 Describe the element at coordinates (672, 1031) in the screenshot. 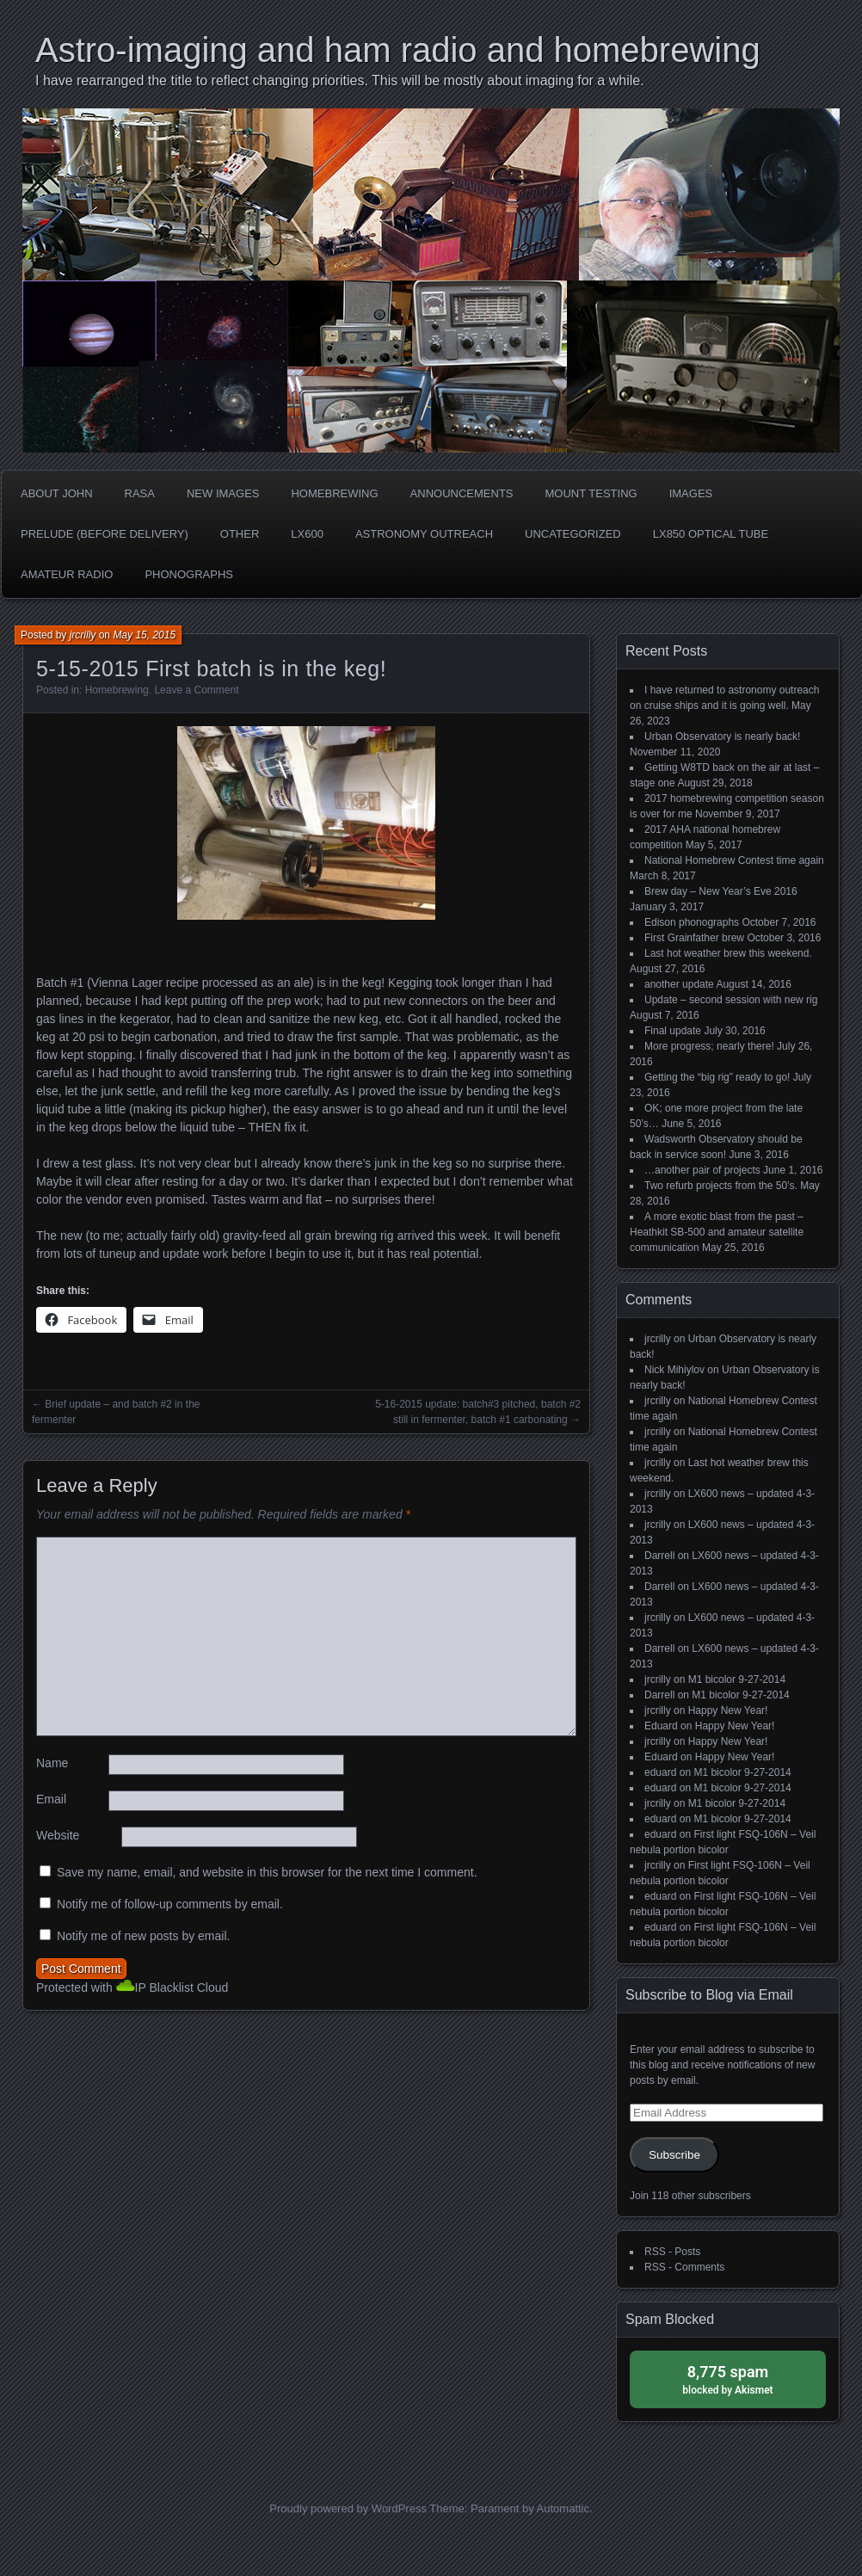

I see `Final update` at that location.